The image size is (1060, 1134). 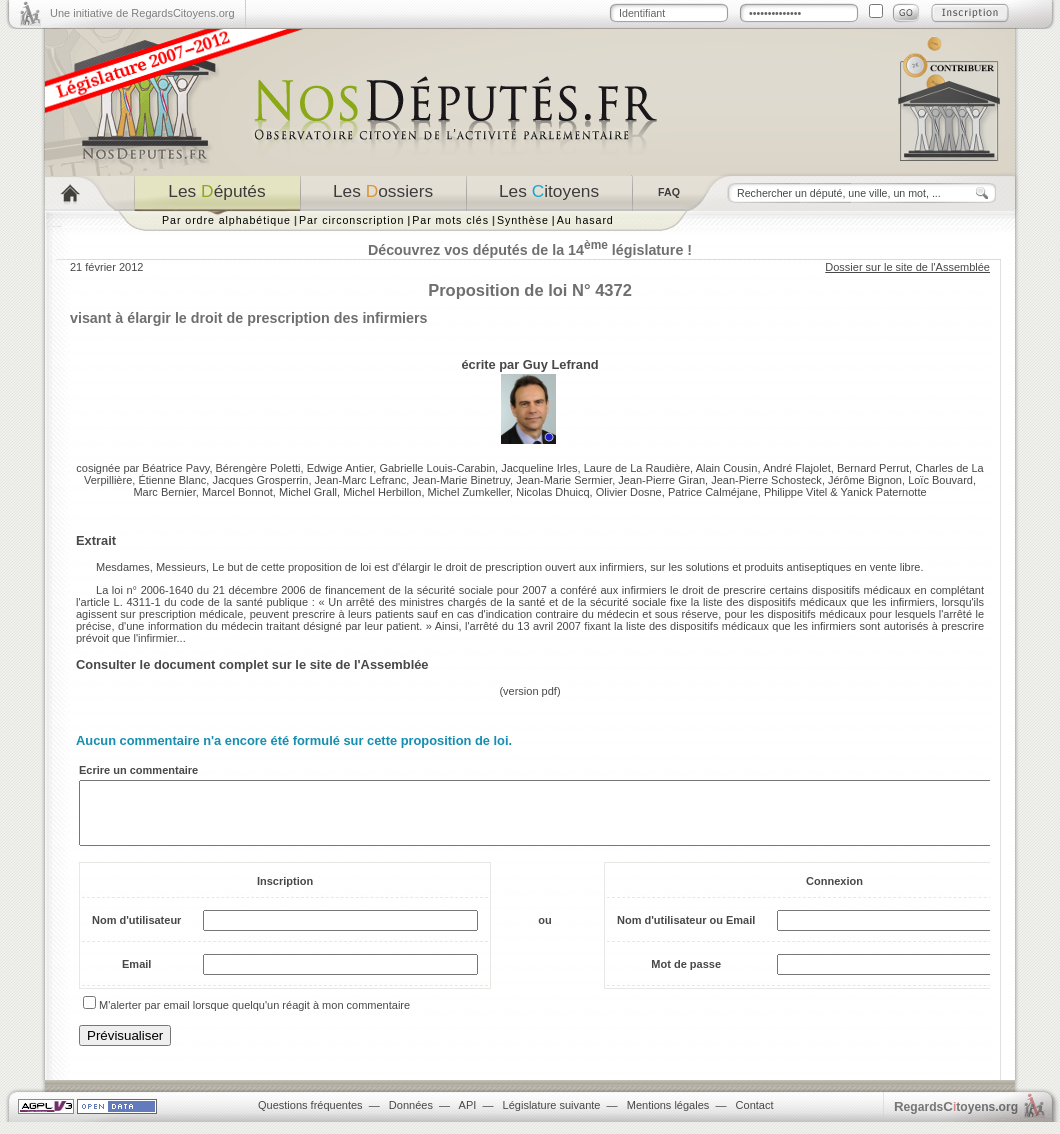 What do you see at coordinates (795, 492) in the screenshot?
I see `Philippe Vitel` at bounding box center [795, 492].